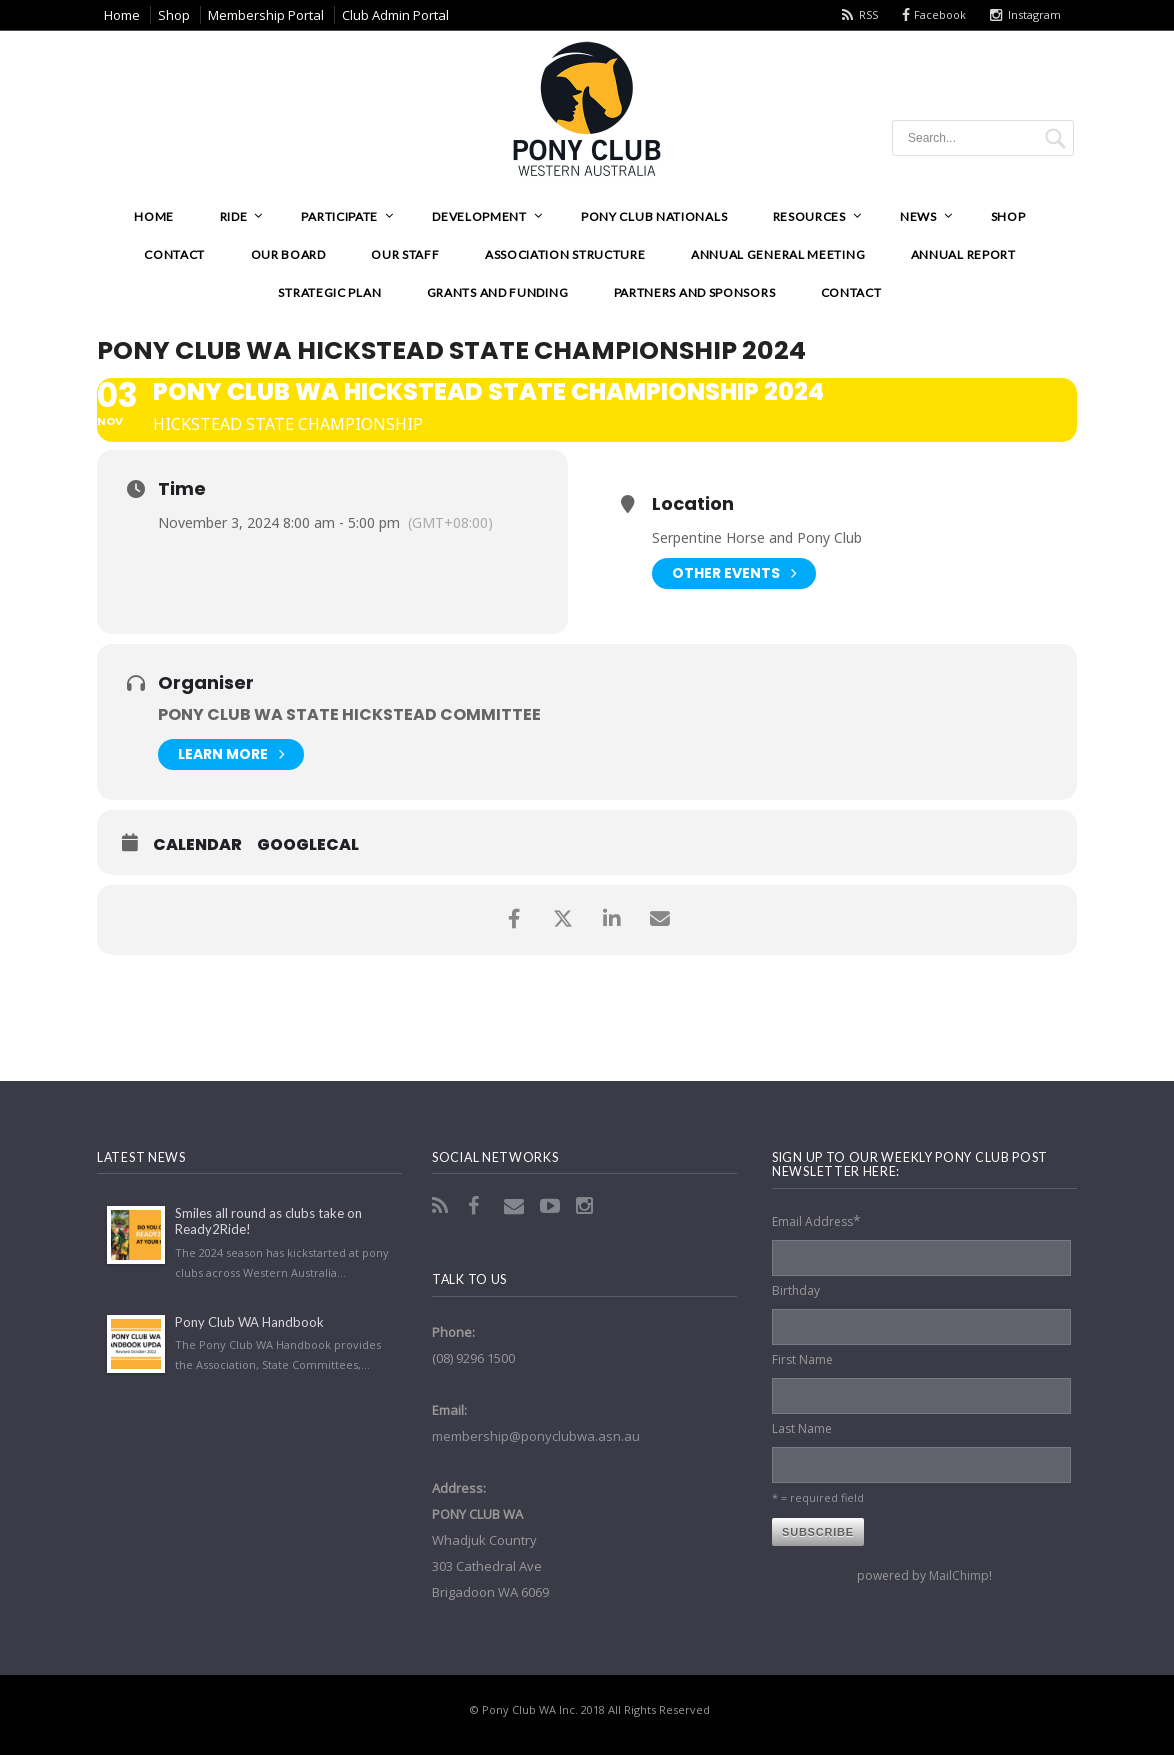 This screenshot has width=1174, height=1755. Describe the element at coordinates (802, 1428) in the screenshot. I see `Last Name` at that location.